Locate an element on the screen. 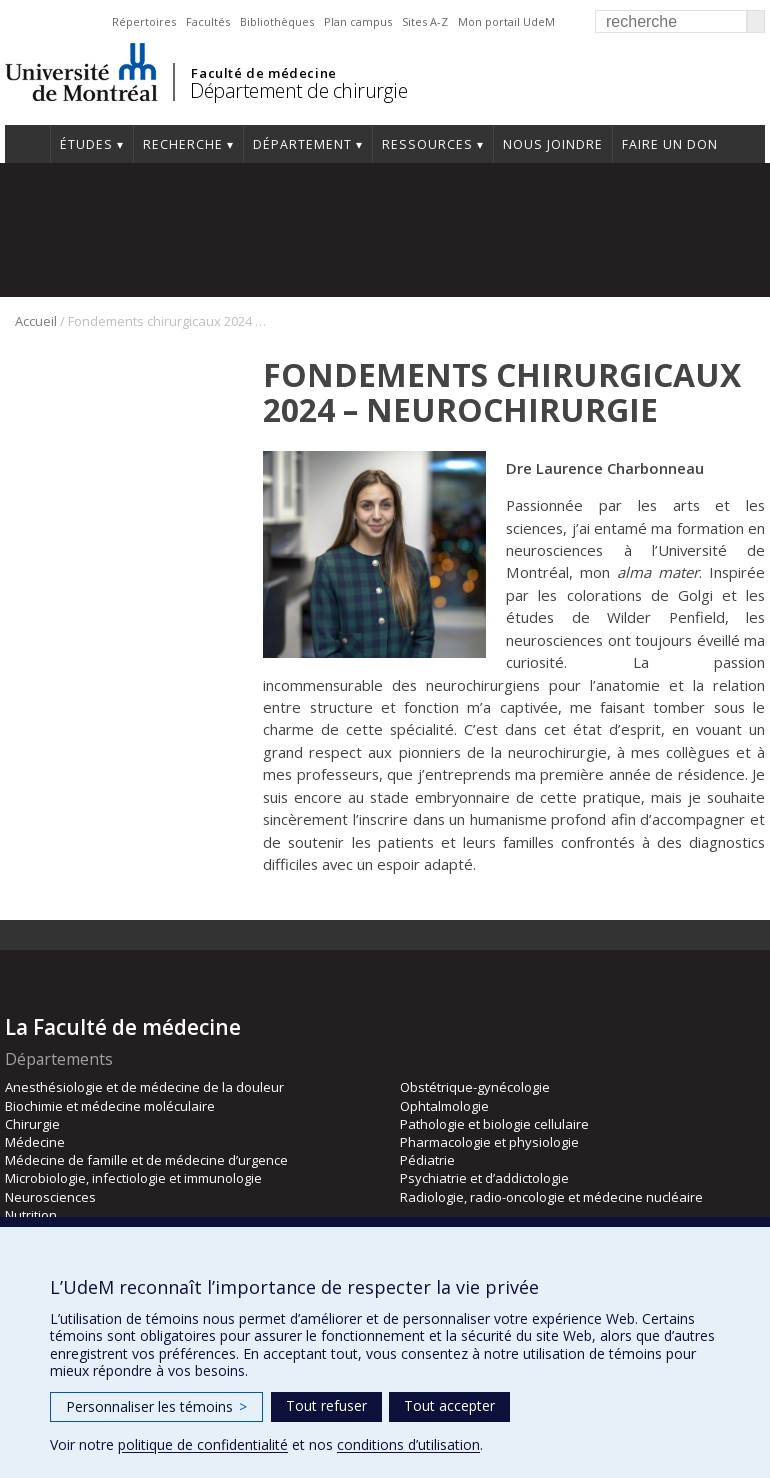  Département is located at coordinates (302, 144).